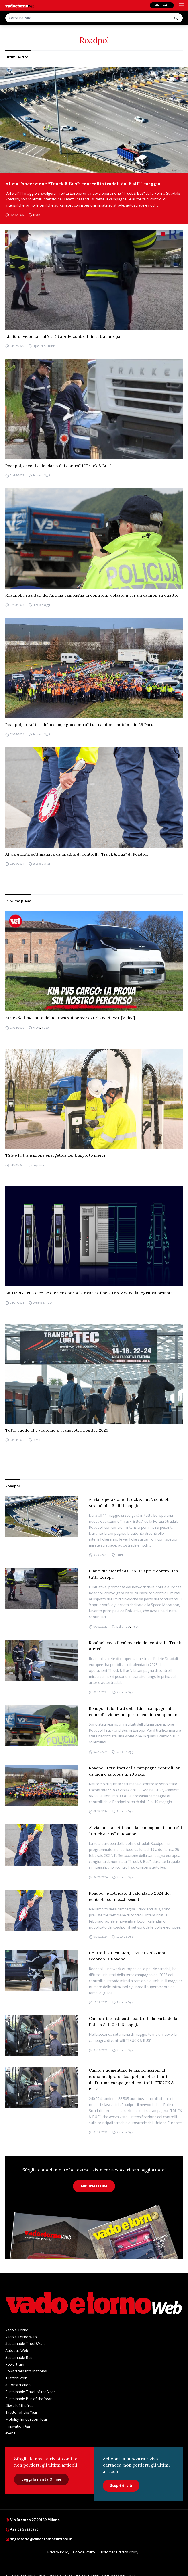  Describe the element at coordinates (39, 346) in the screenshot. I see `Light Truck` at that location.